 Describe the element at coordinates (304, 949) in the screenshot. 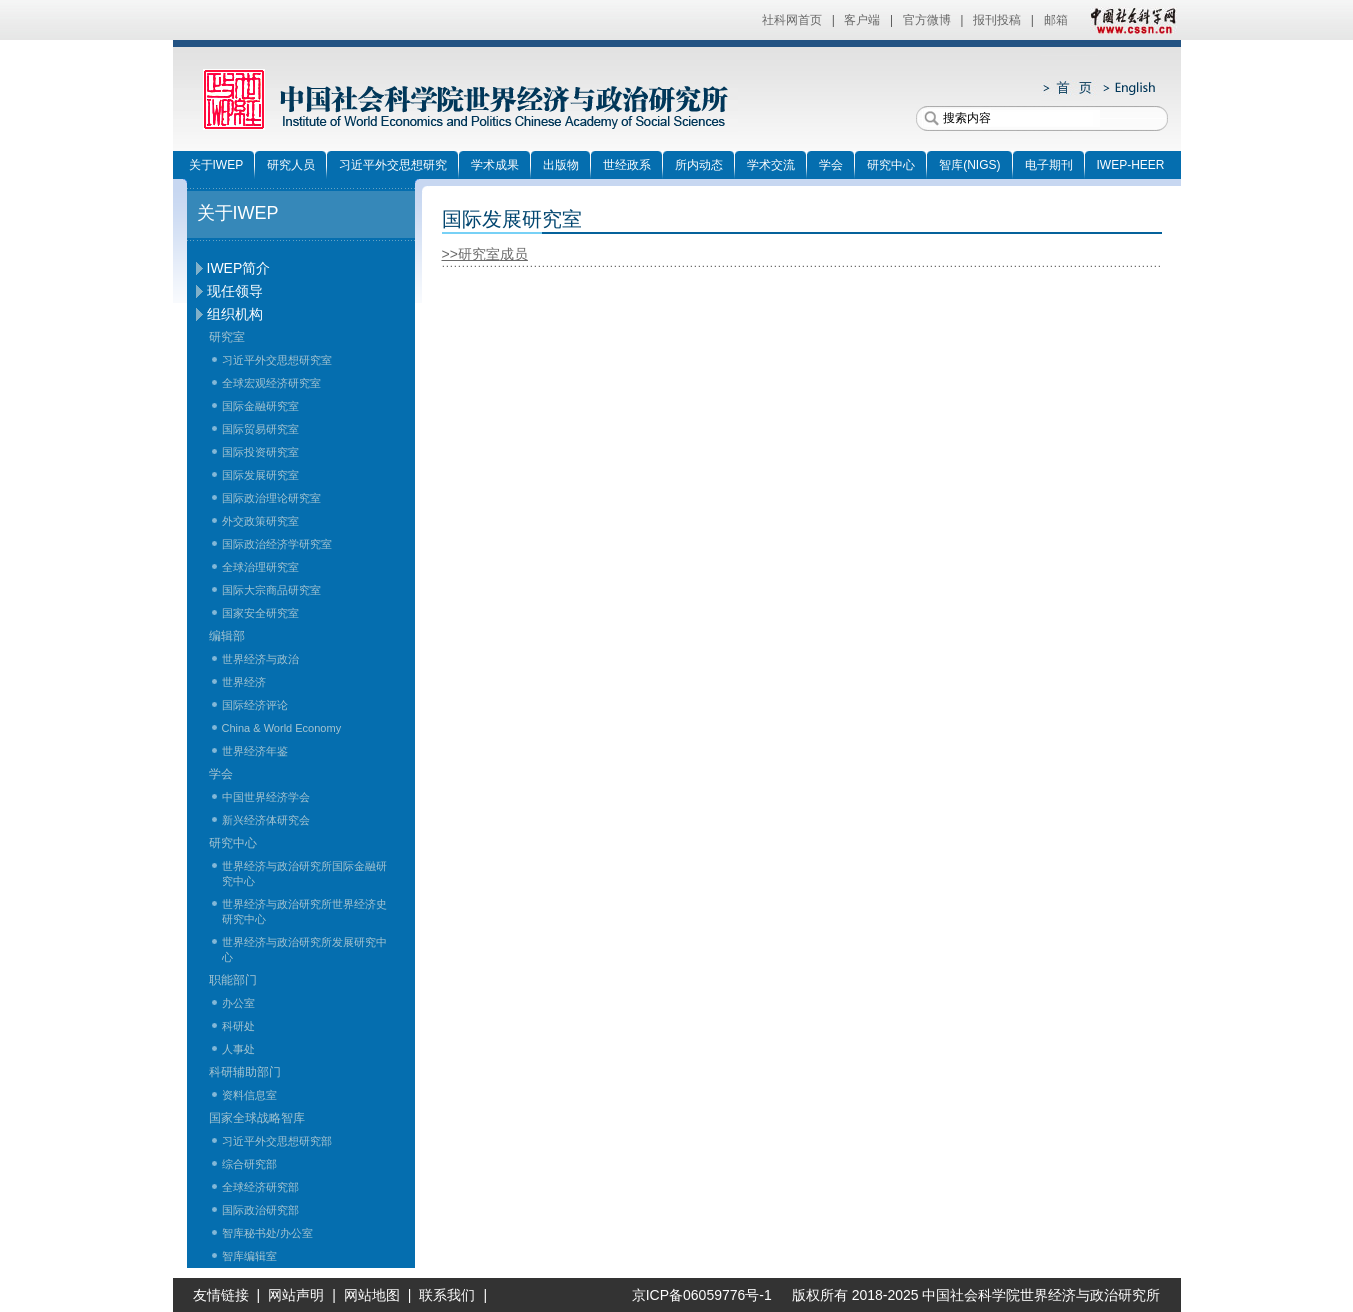

I see `世界经济与政治研究所发展研究中心` at that location.